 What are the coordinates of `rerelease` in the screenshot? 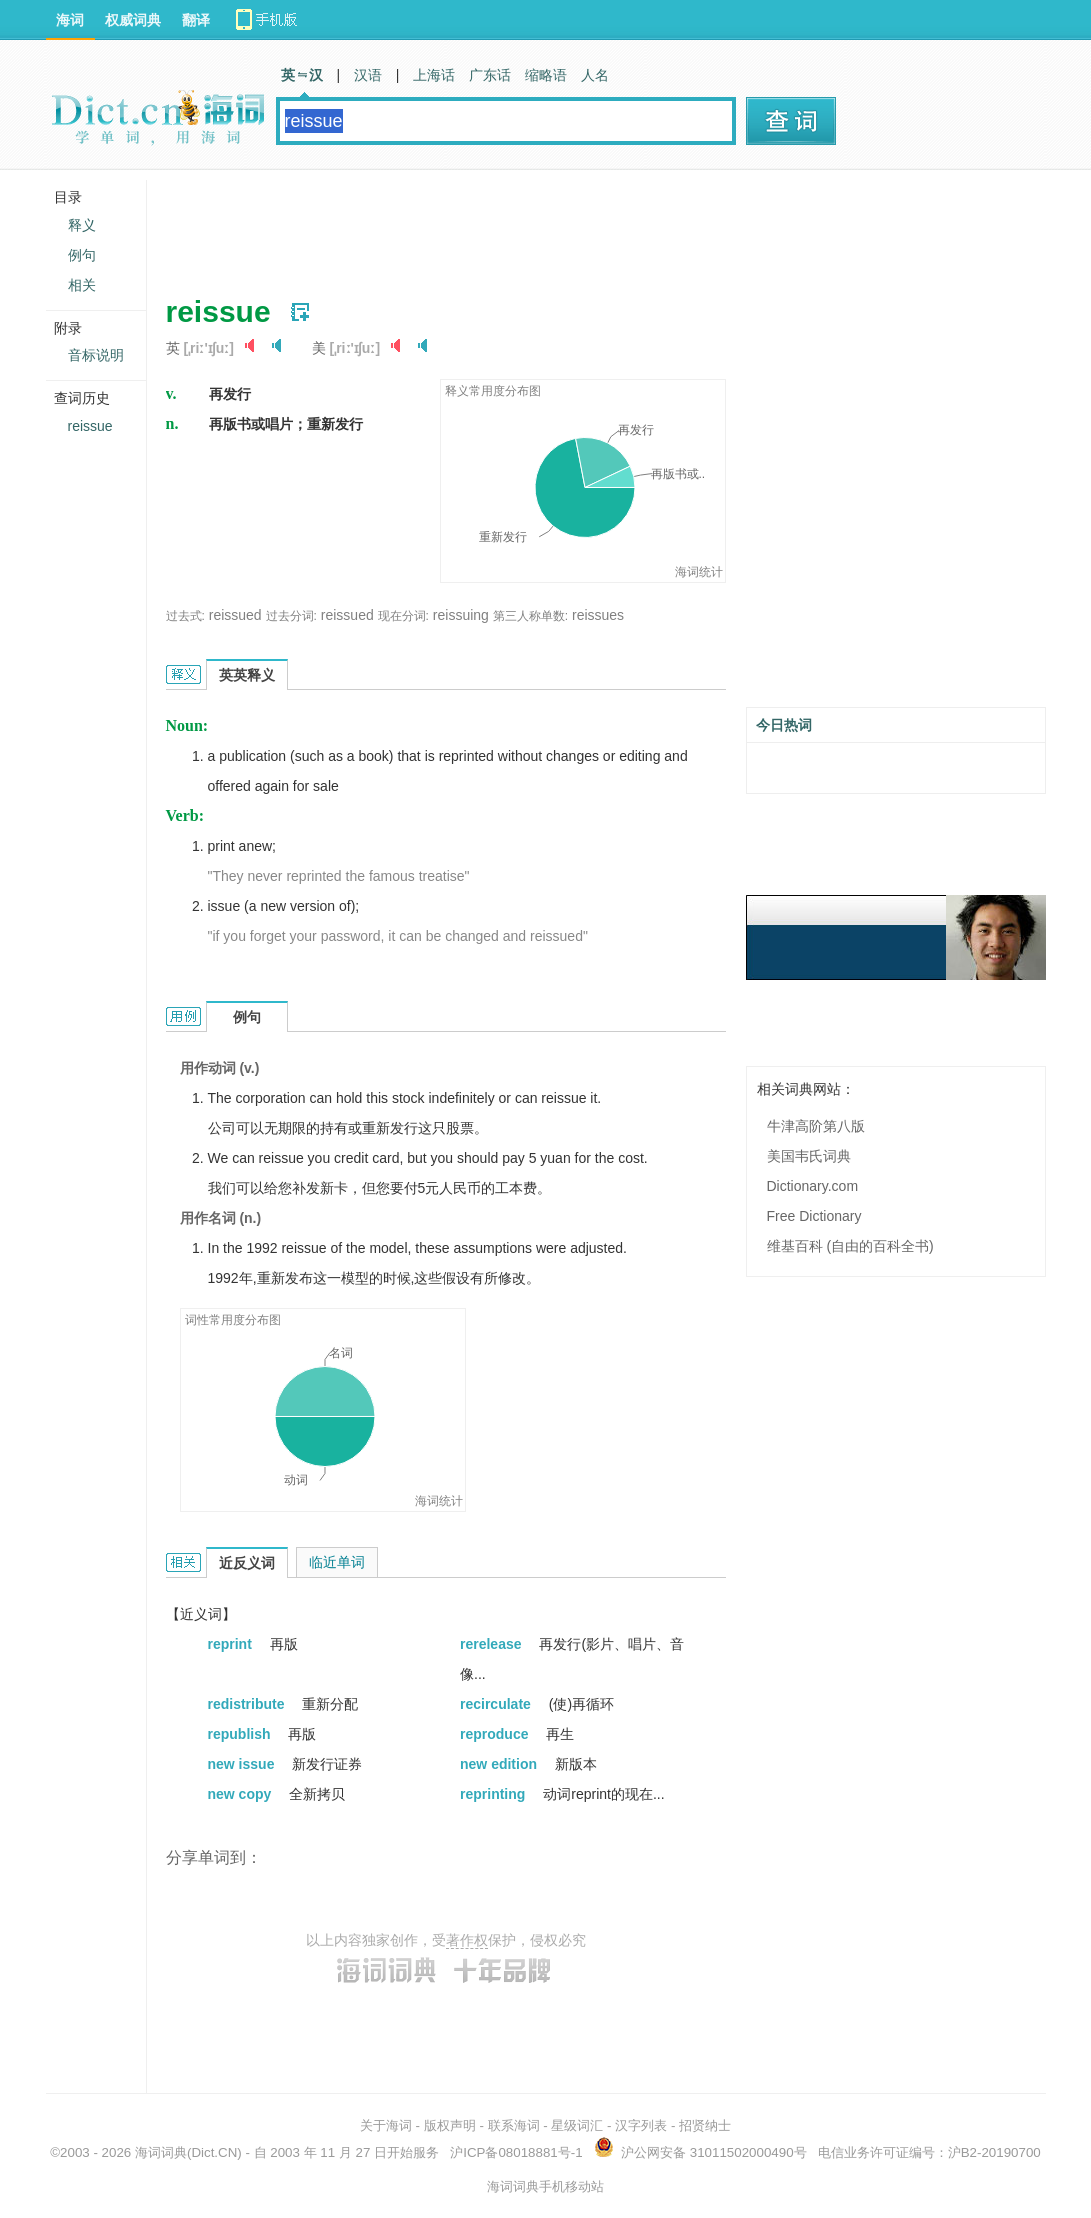 It's located at (492, 1644).